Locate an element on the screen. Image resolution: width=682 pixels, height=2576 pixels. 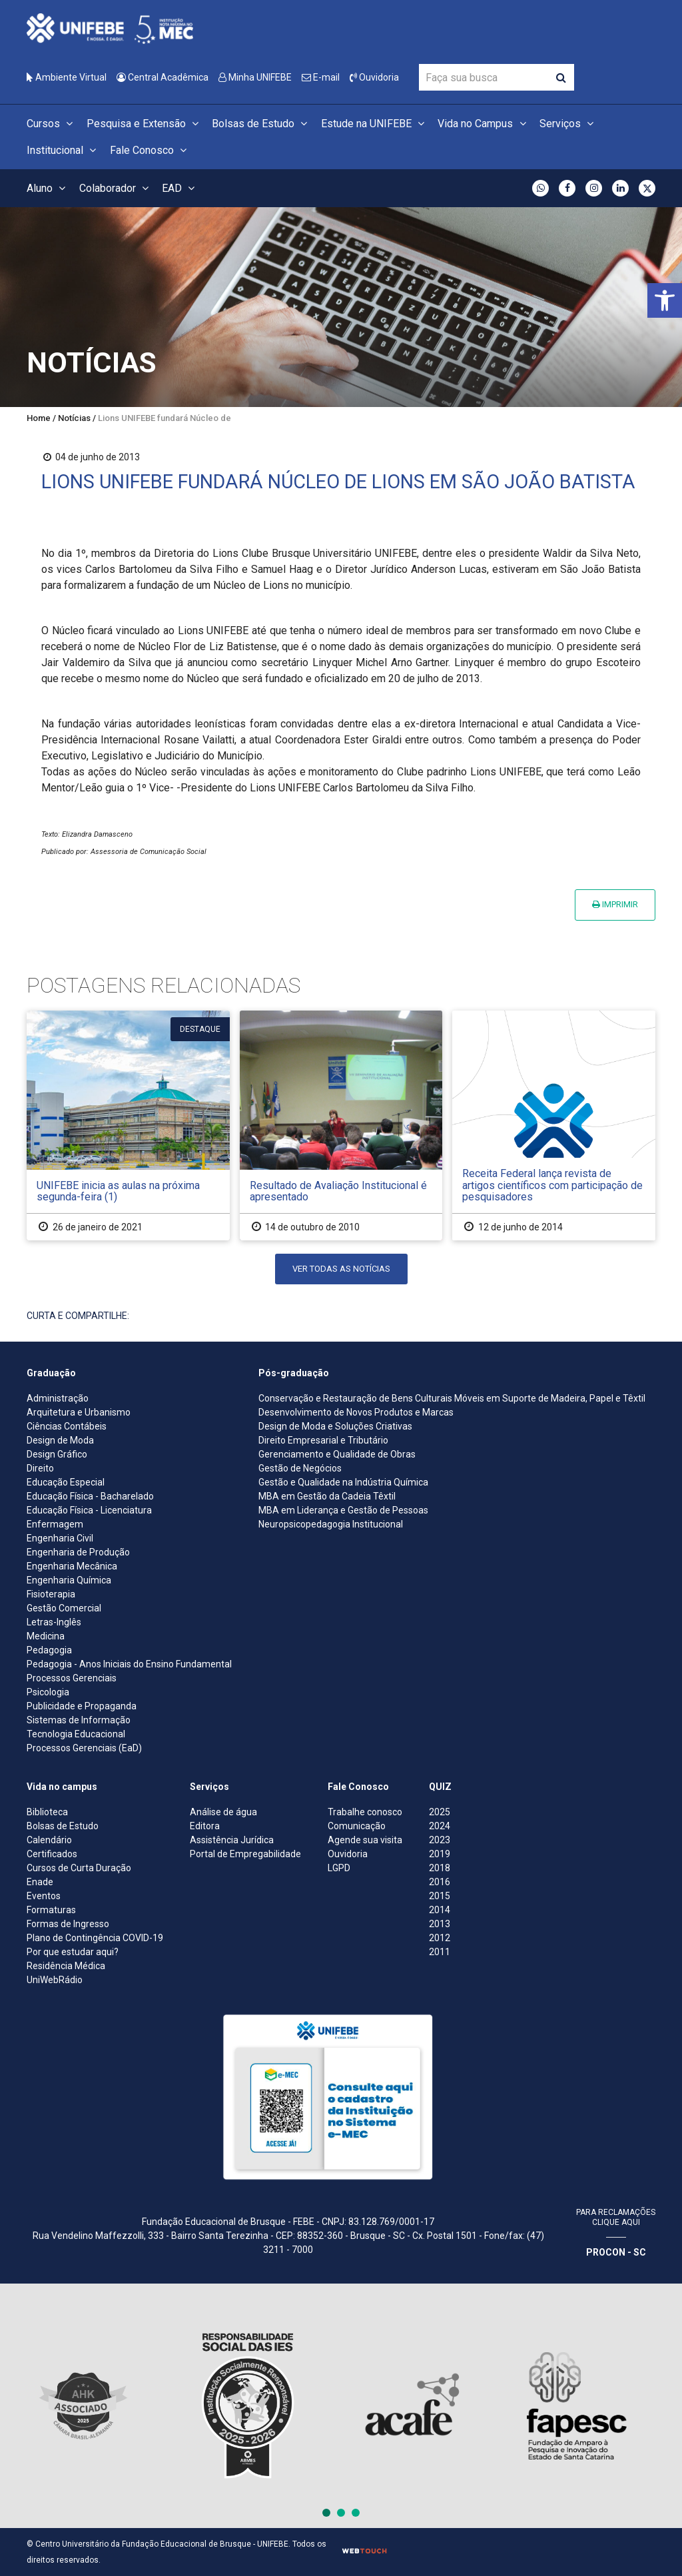
Publicidade e Propaganda is located at coordinates (82, 1706).